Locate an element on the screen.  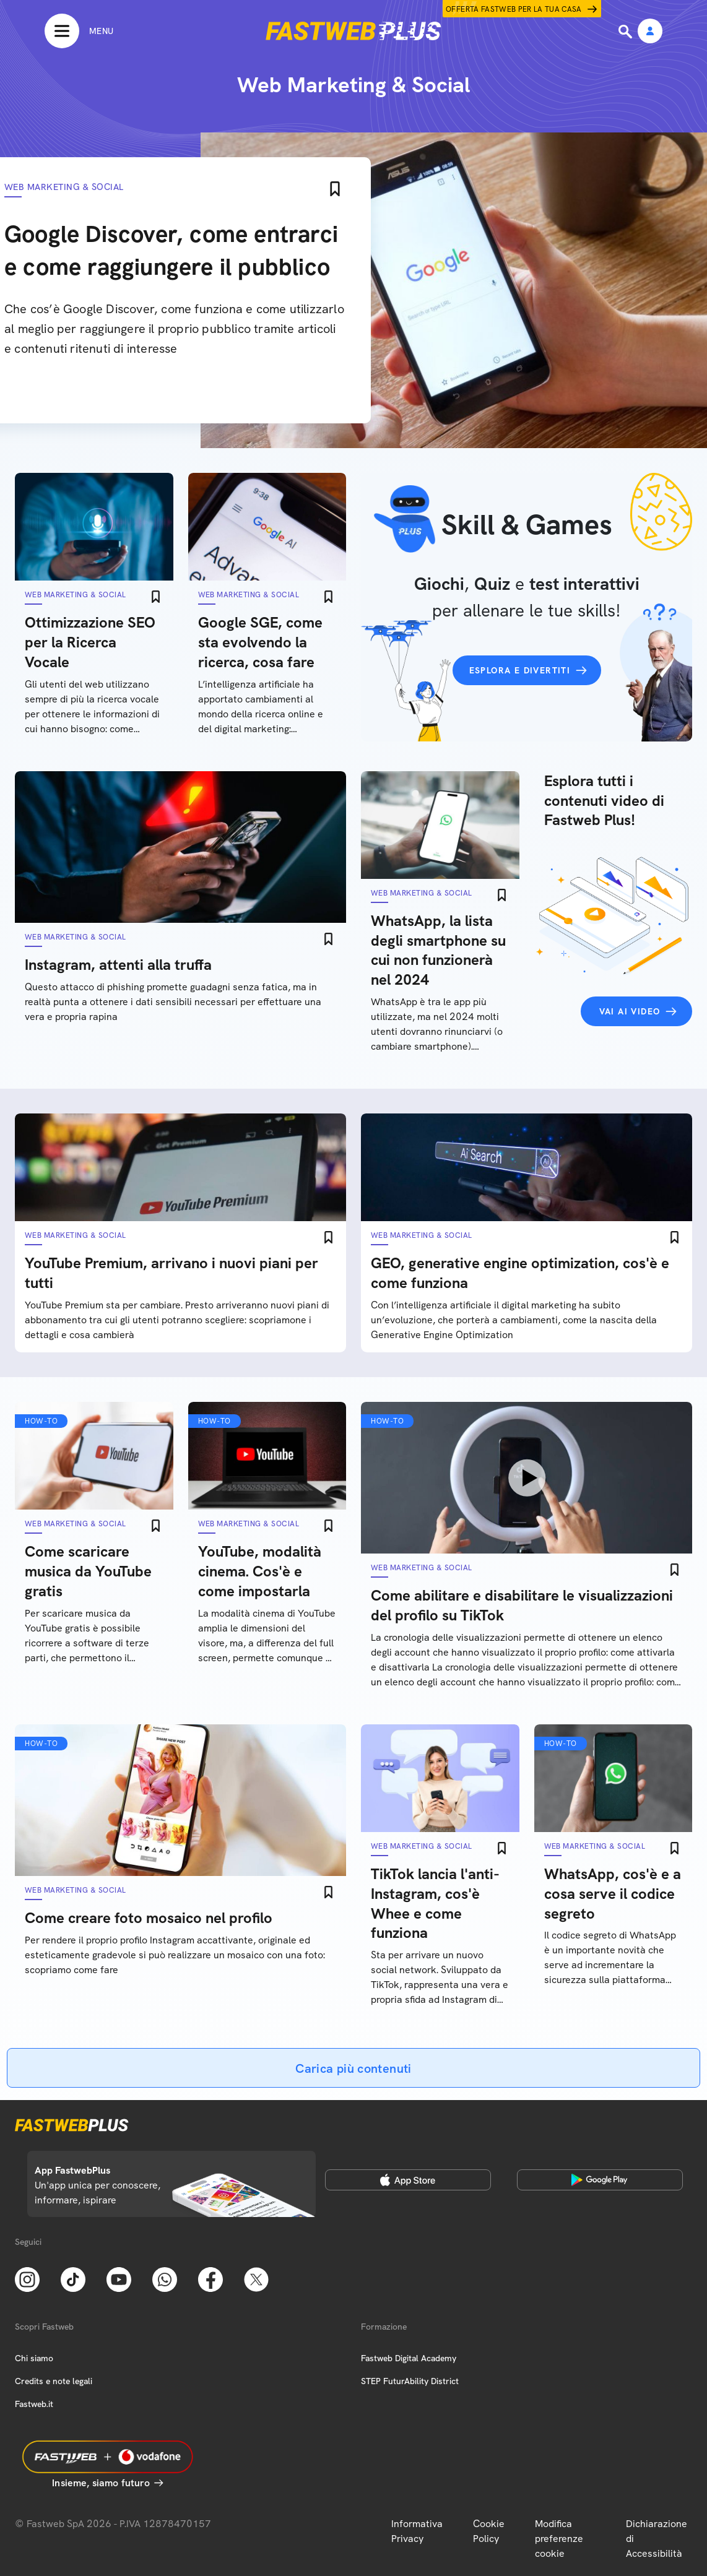
[Ricerca] is located at coordinates (626, 31).